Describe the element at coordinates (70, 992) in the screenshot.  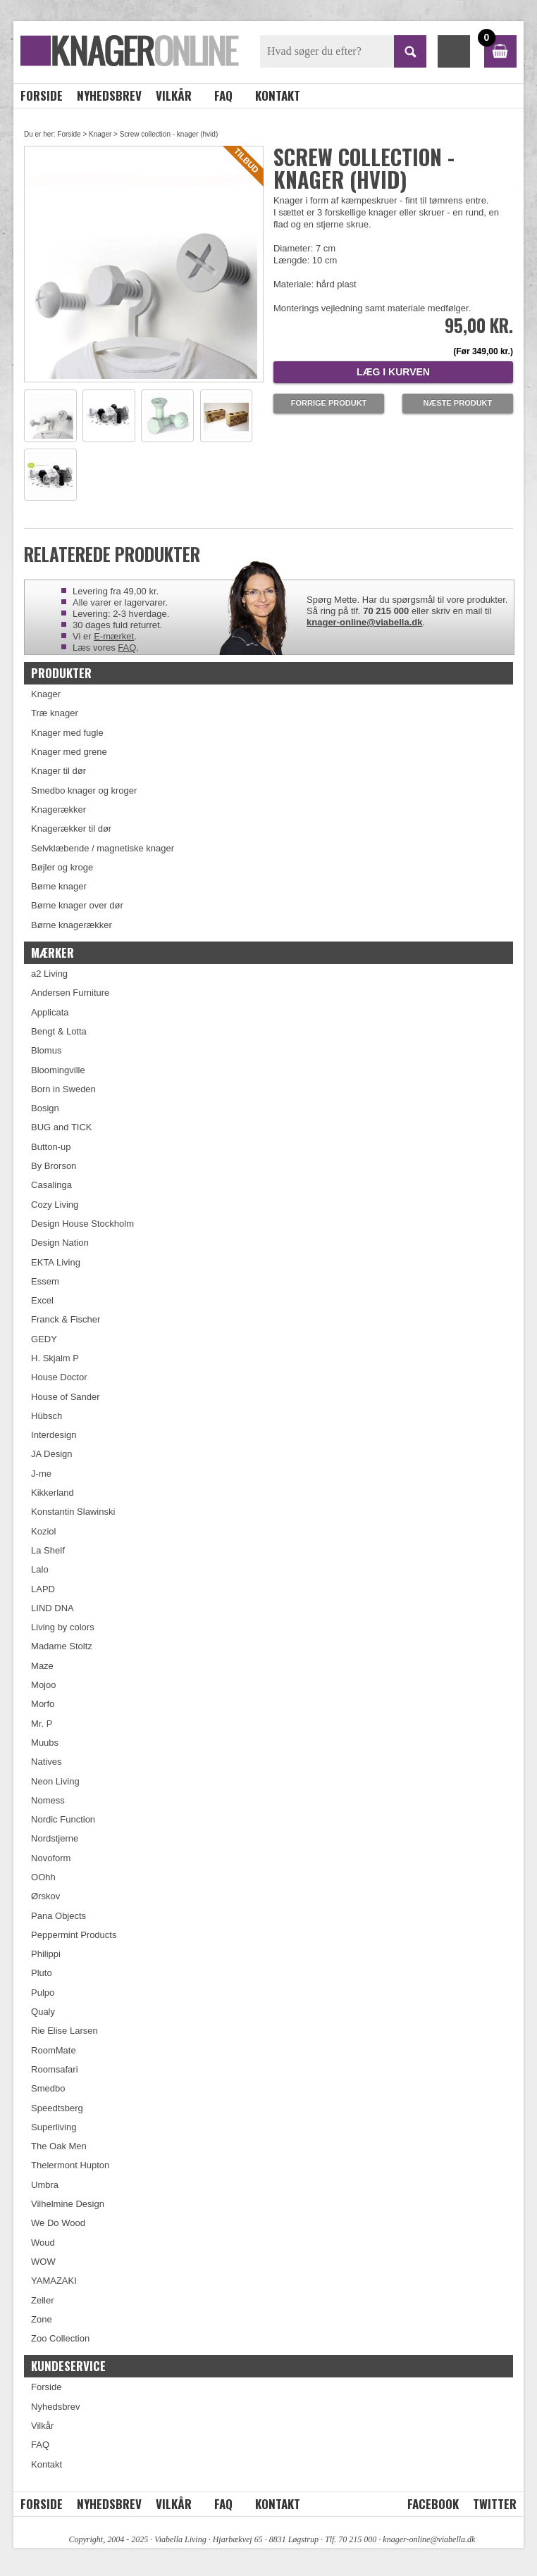
I see `Andersen Furniture` at that location.